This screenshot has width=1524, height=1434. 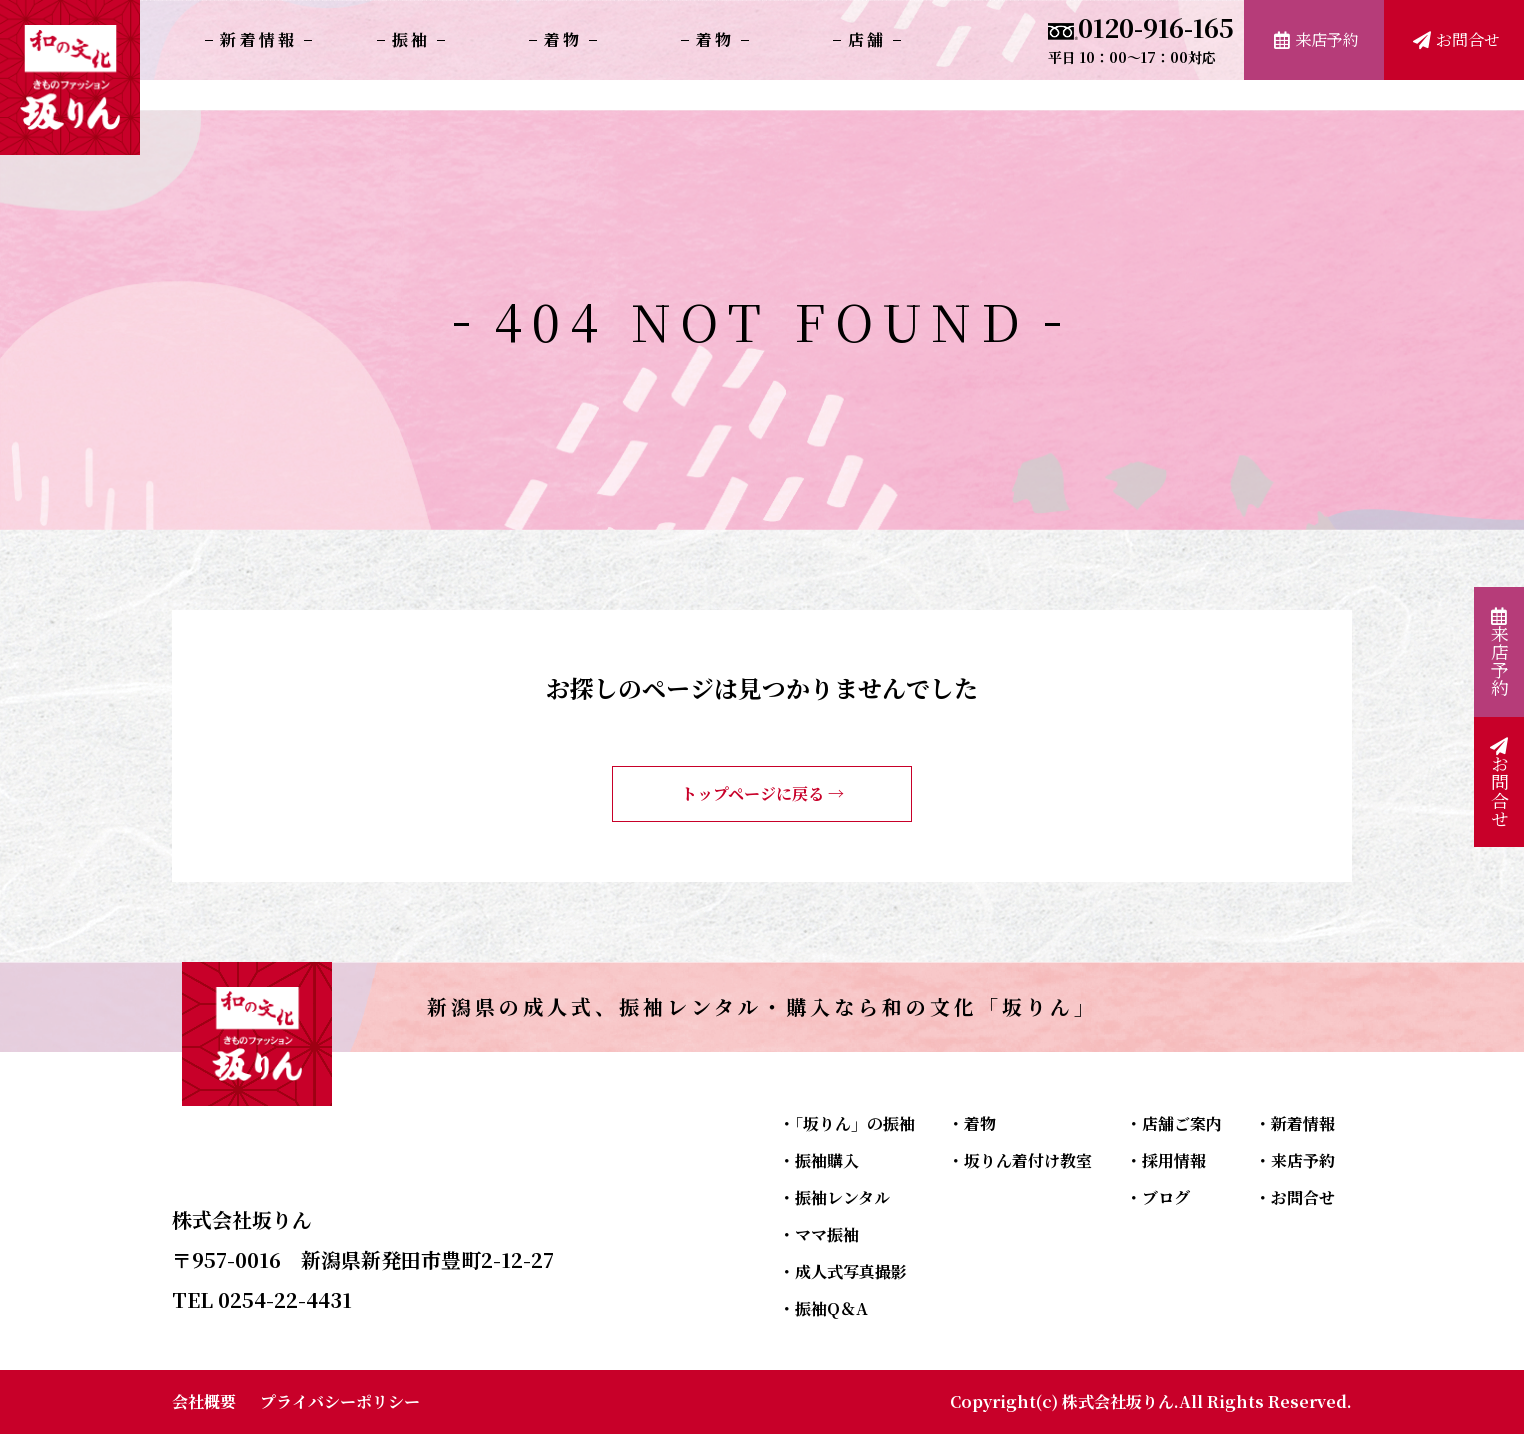 I want to click on ・坂りん着付け教室, so click(x=1020, y=1160).